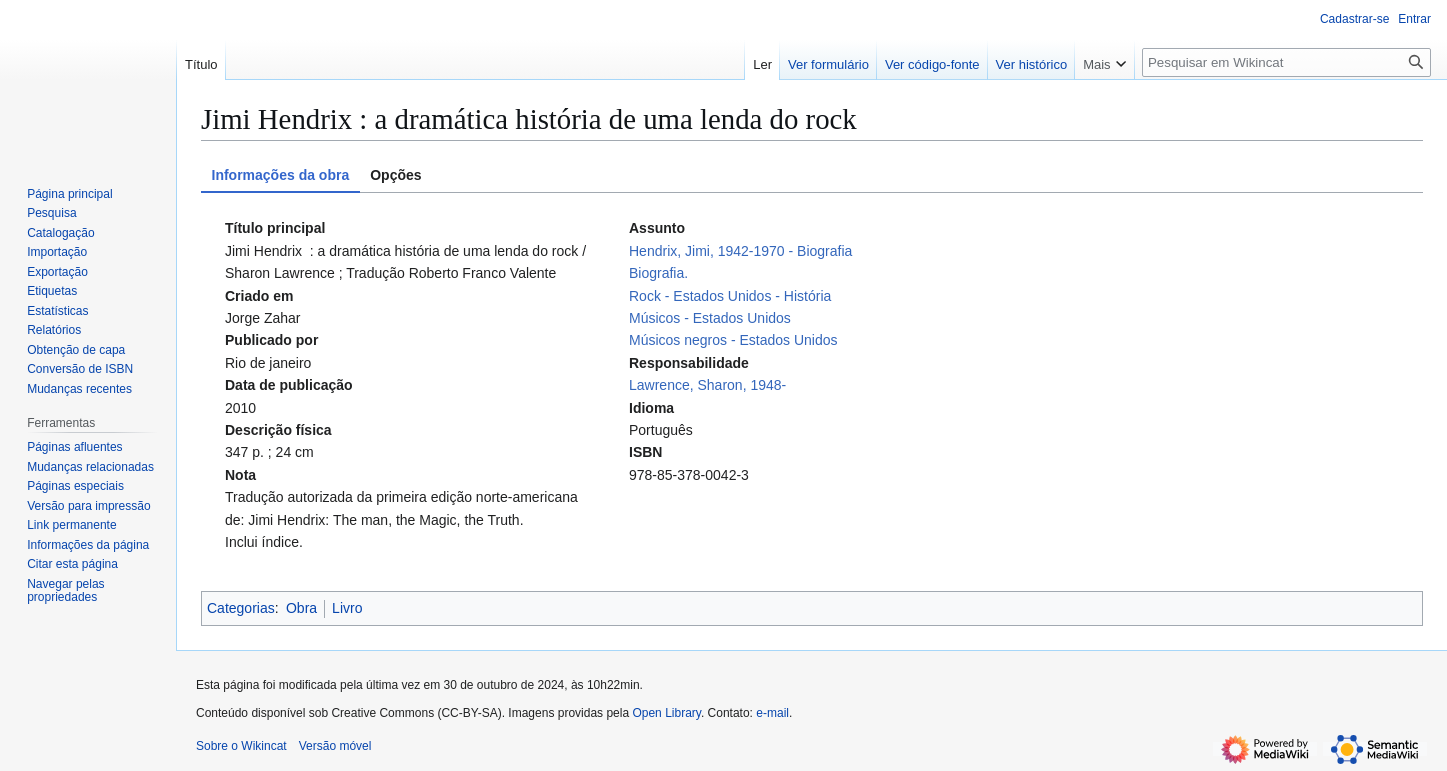 The width and height of the screenshot is (1447, 771). What do you see at coordinates (710, 318) in the screenshot?
I see `Músicos - Estados Unidos` at bounding box center [710, 318].